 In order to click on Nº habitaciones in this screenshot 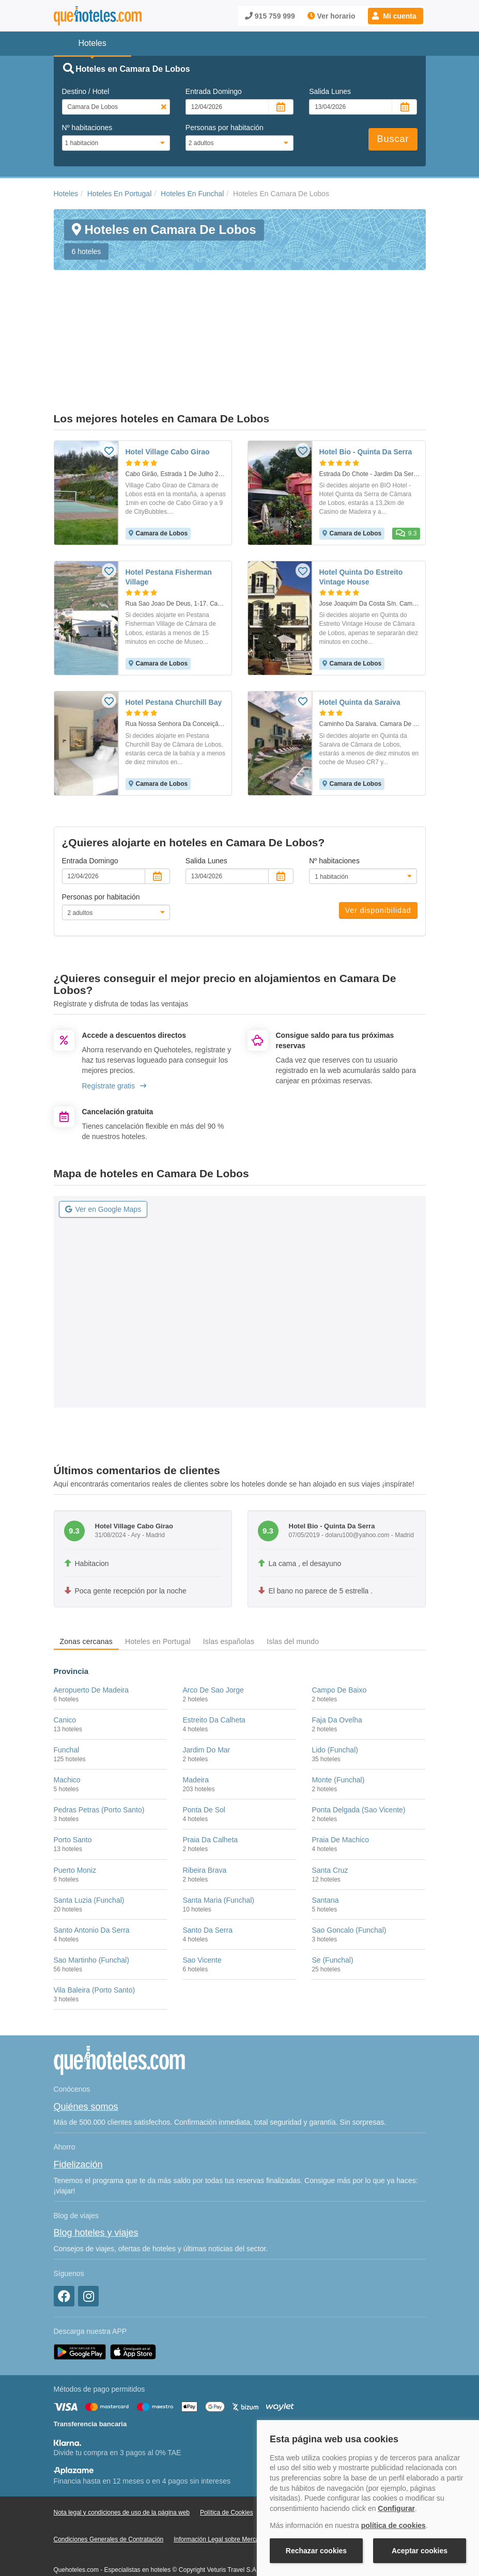, I will do `click(87, 127)`.